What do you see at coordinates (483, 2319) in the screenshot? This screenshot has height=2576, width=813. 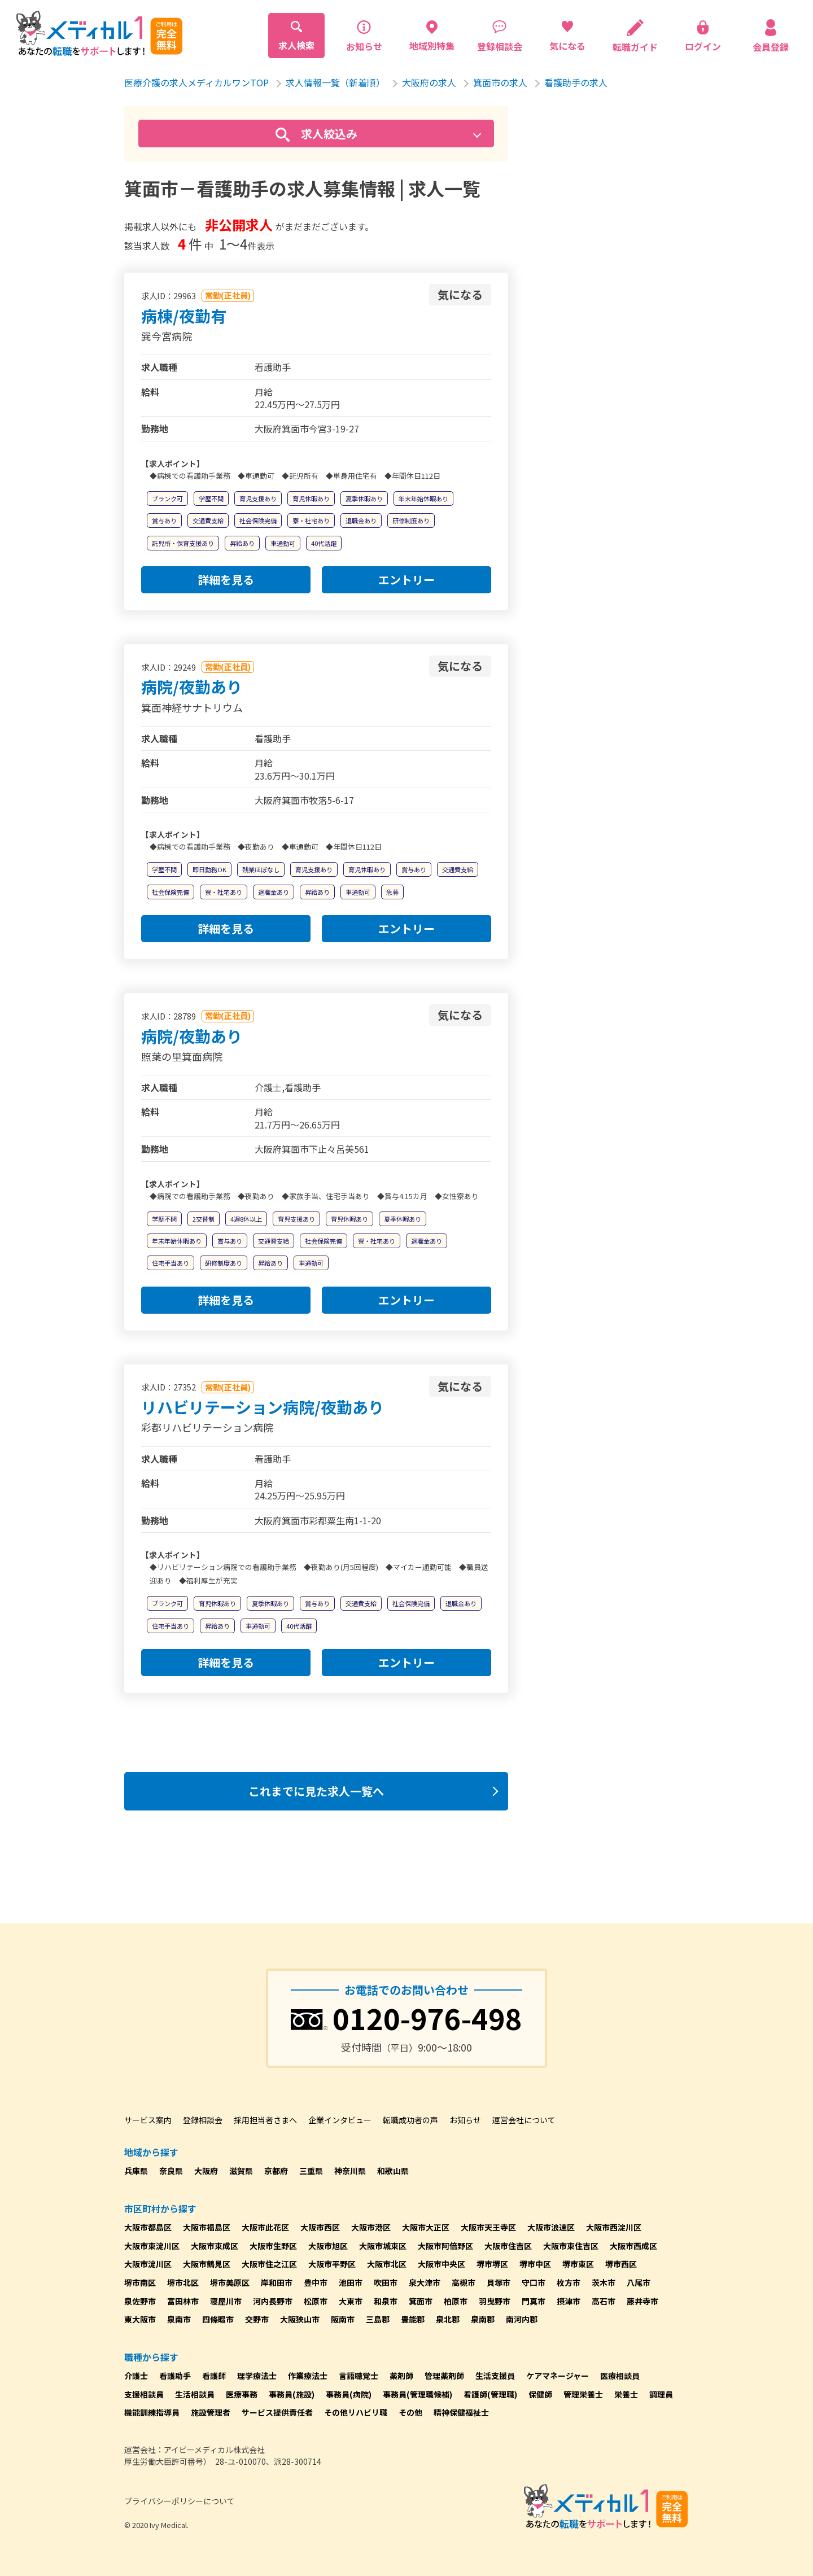 I see `泉南郡` at bounding box center [483, 2319].